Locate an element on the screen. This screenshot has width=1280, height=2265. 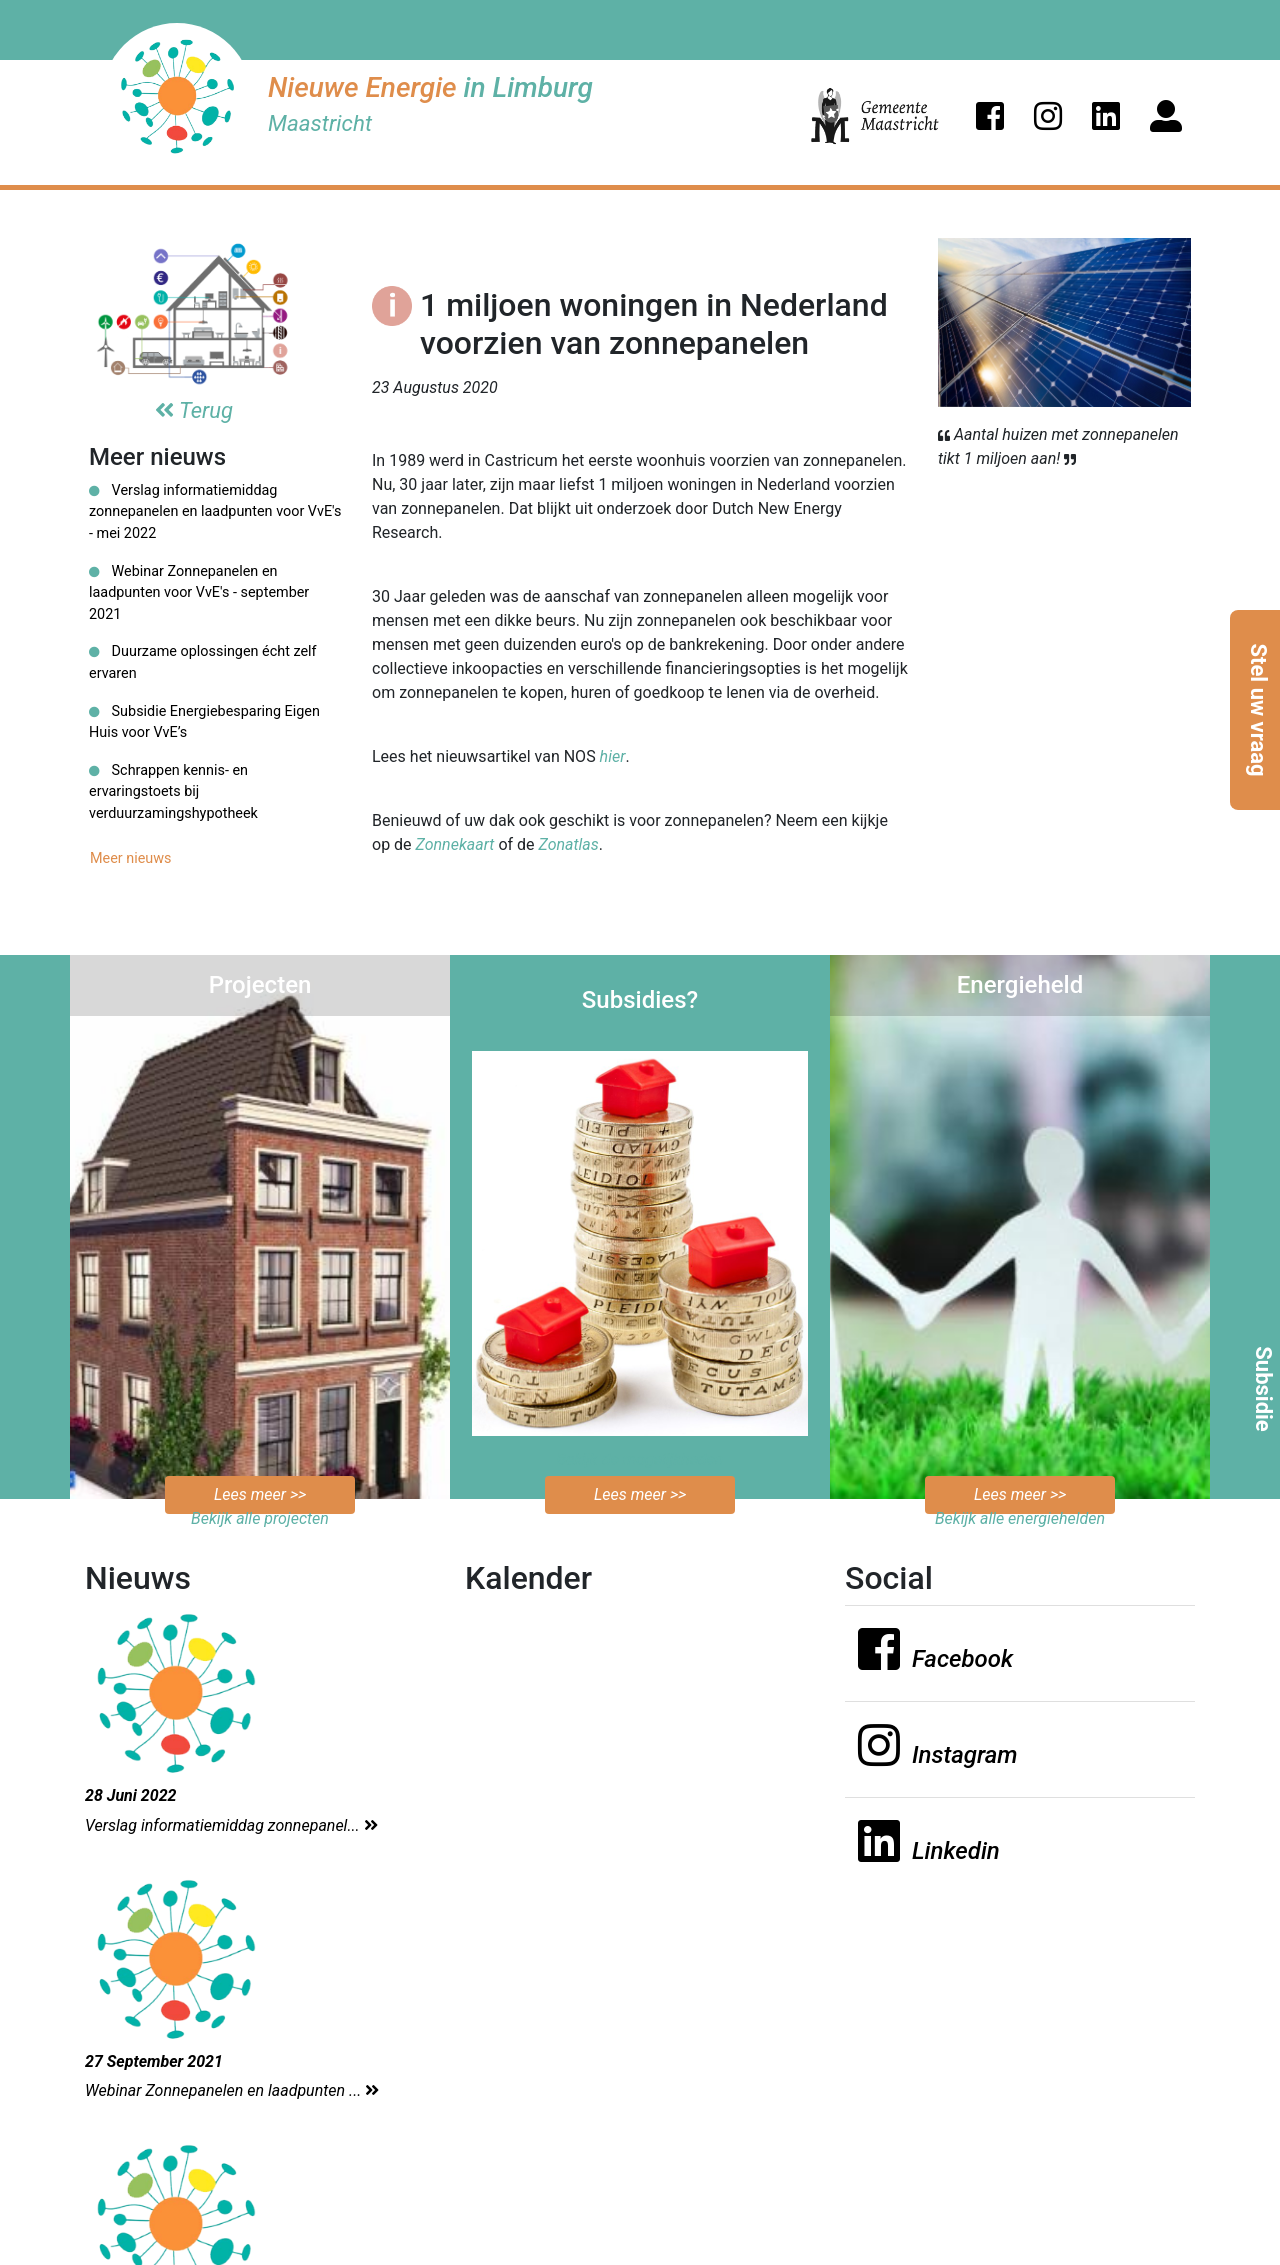
Duurzame oplossingen écht zelf ervaren is located at coordinates (203, 662).